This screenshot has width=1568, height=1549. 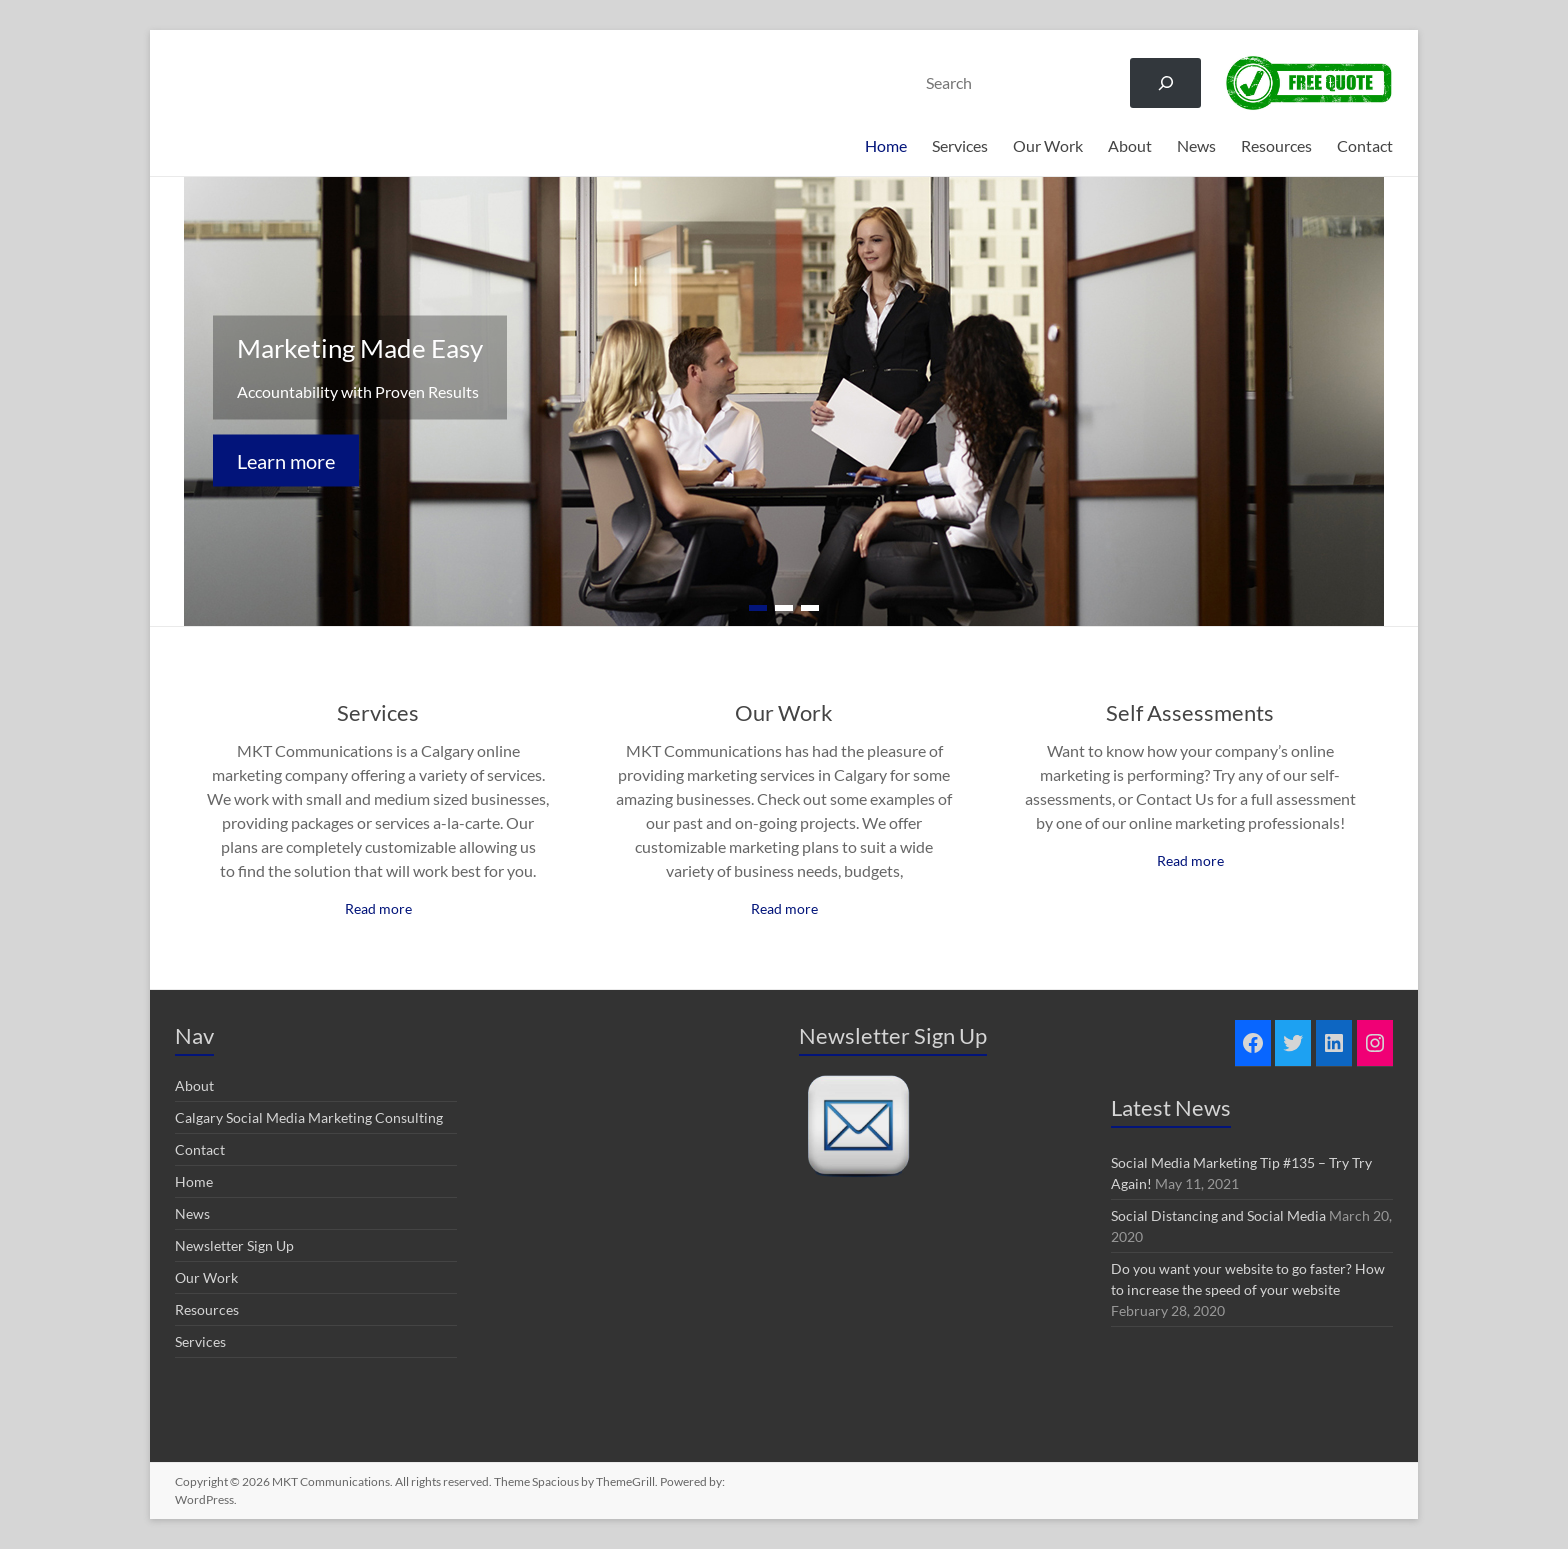 I want to click on Services, so click(x=960, y=145).